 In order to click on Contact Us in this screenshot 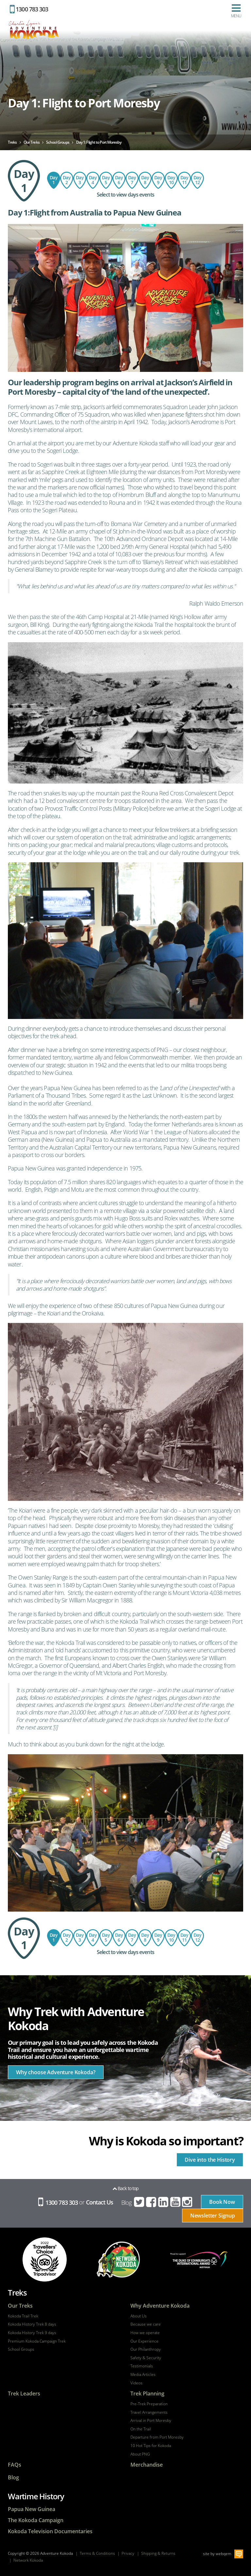, I will do `click(99, 2202)`.